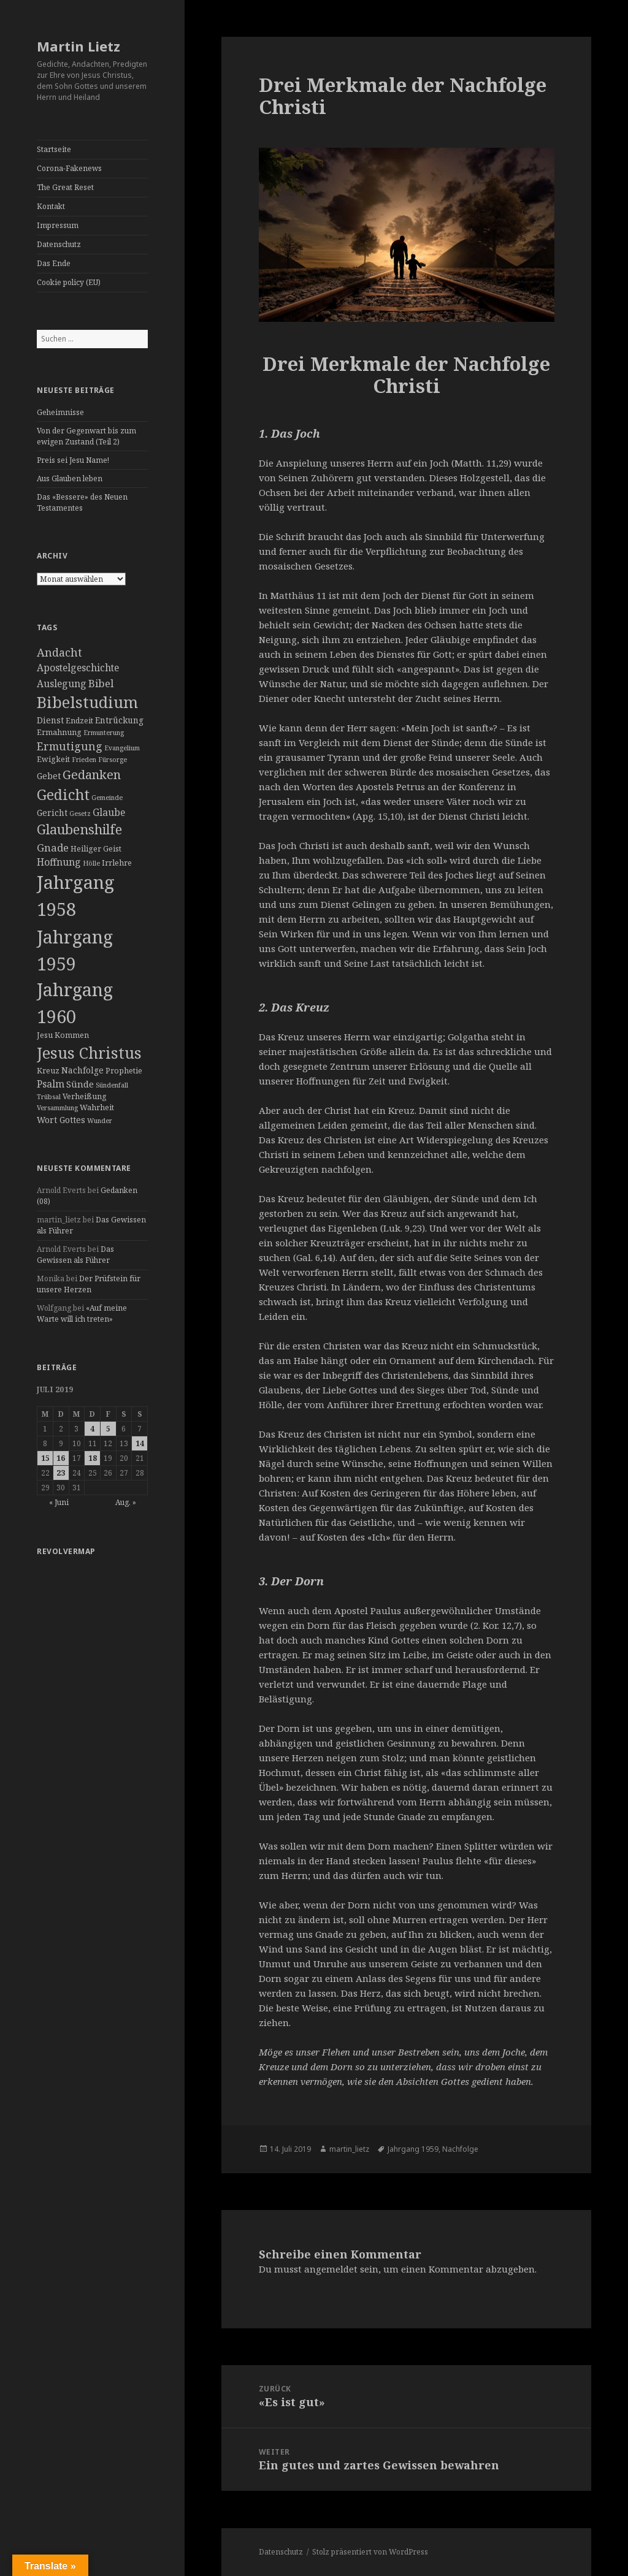  What do you see at coordinates (45, 1458) in the screenshot?
I see `15 [Beiträge veröffentlicht am 15. July 2019]` at bounding box center [45, 1458].